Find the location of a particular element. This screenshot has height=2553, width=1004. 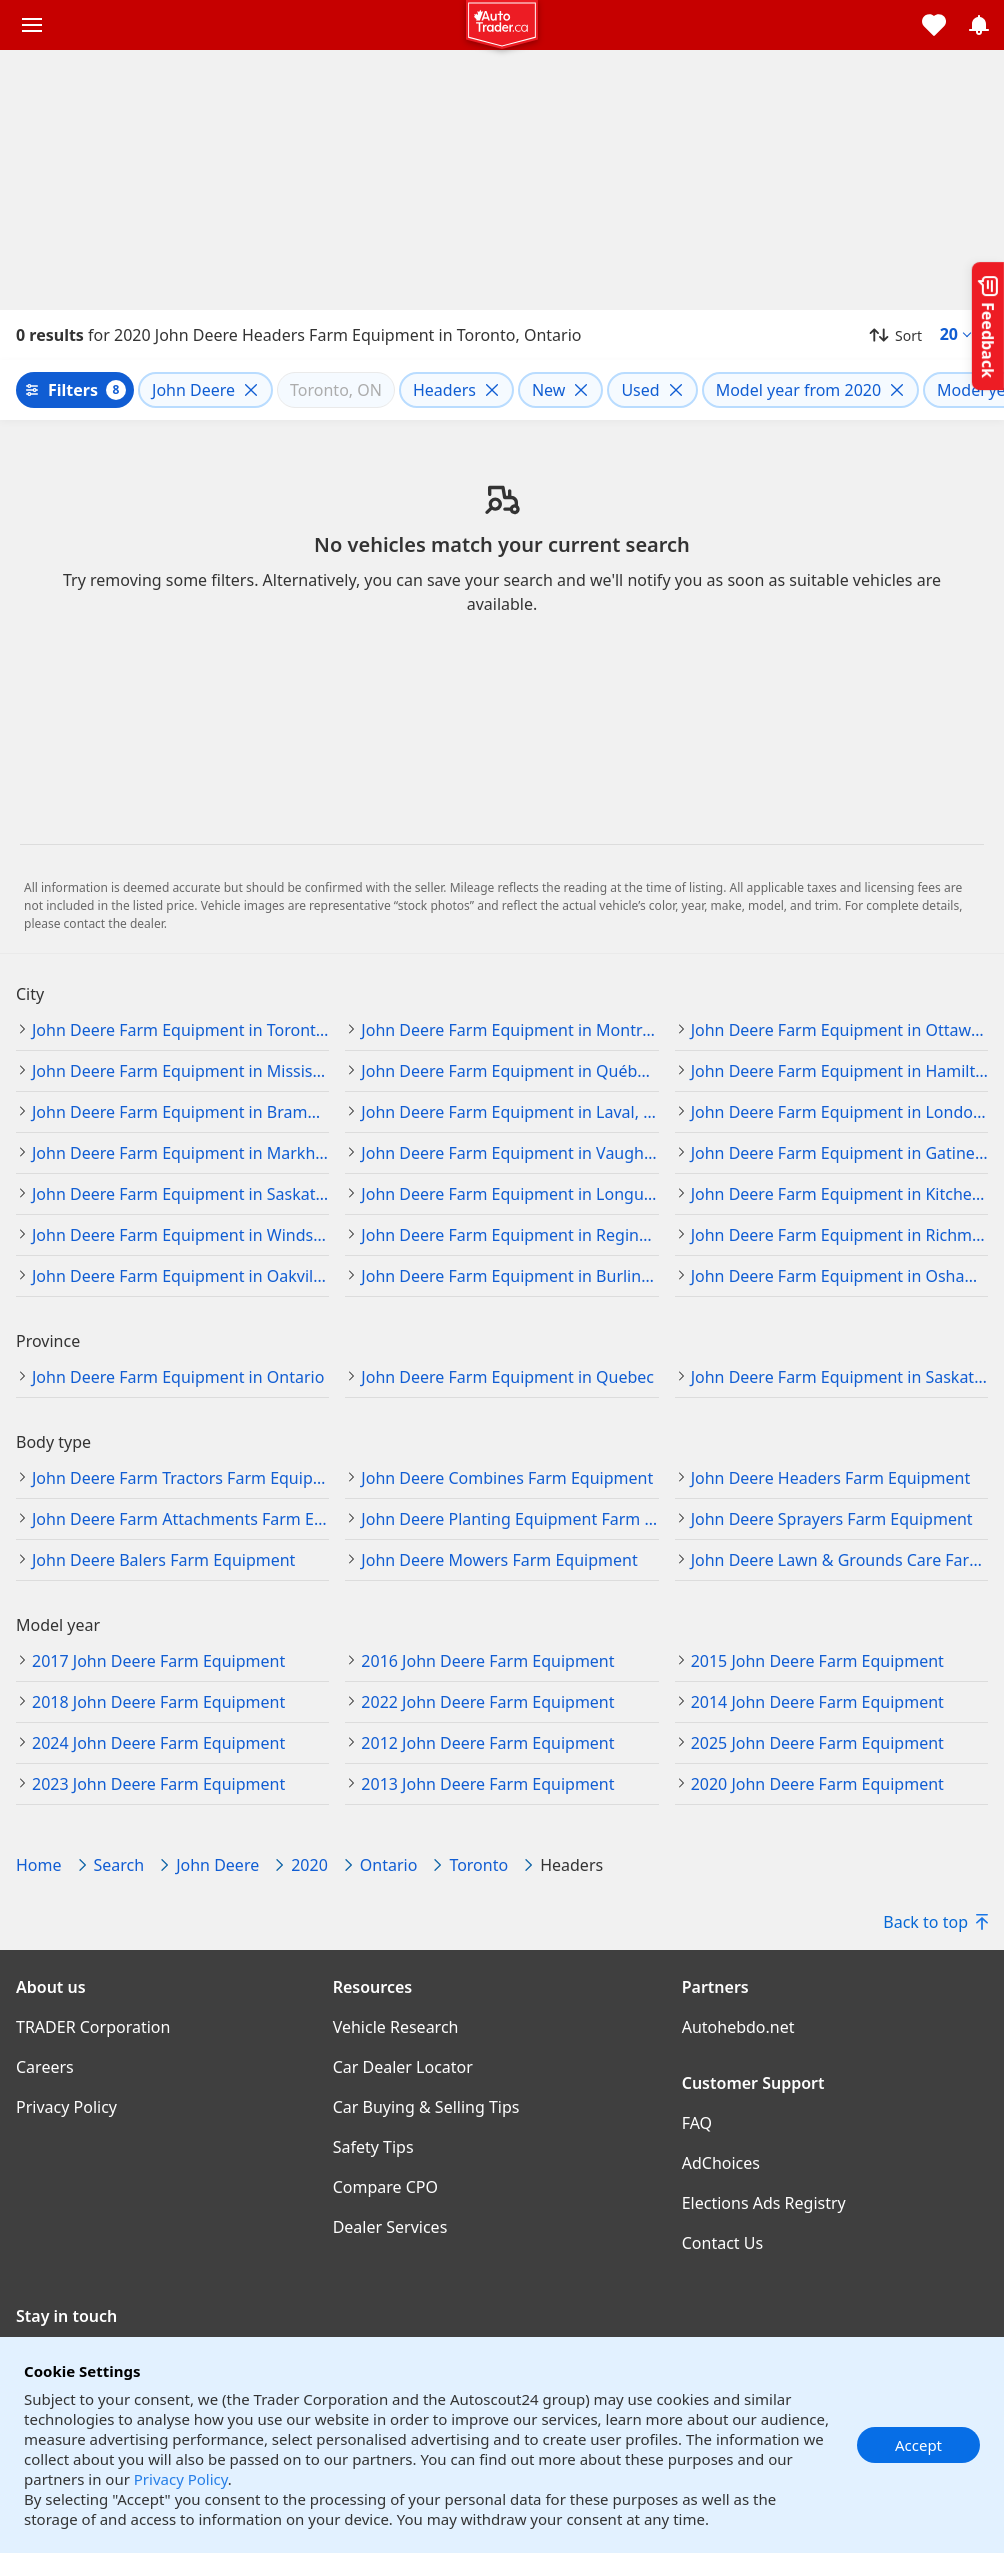

Compare CPO [Compare CPO((opens in a new window))] is located at coordinates (385, 2187).